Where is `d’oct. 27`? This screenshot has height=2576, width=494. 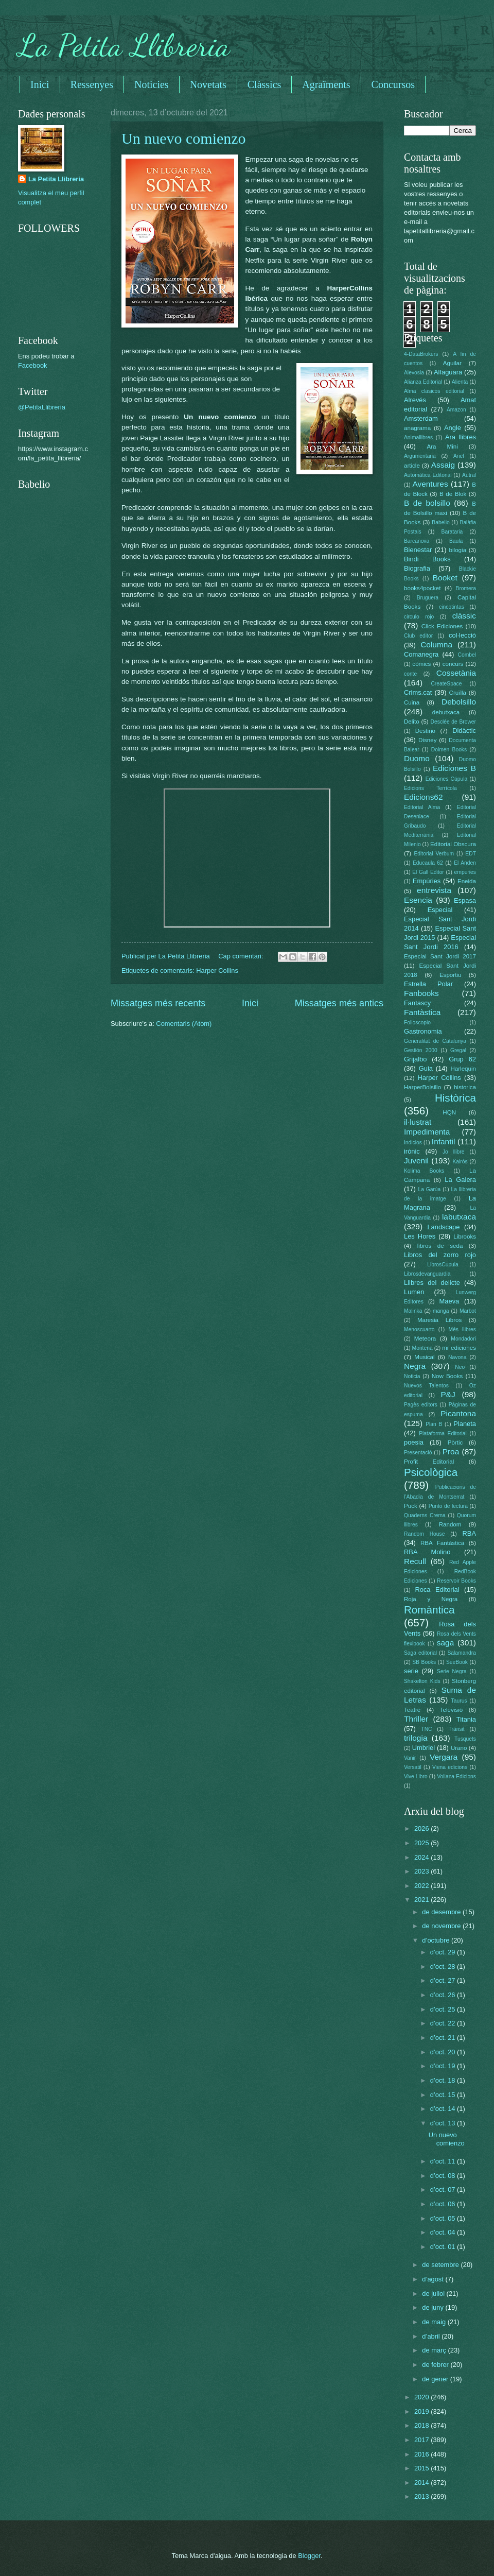 d’oct. 27 is located at coordinates (443, 1980).